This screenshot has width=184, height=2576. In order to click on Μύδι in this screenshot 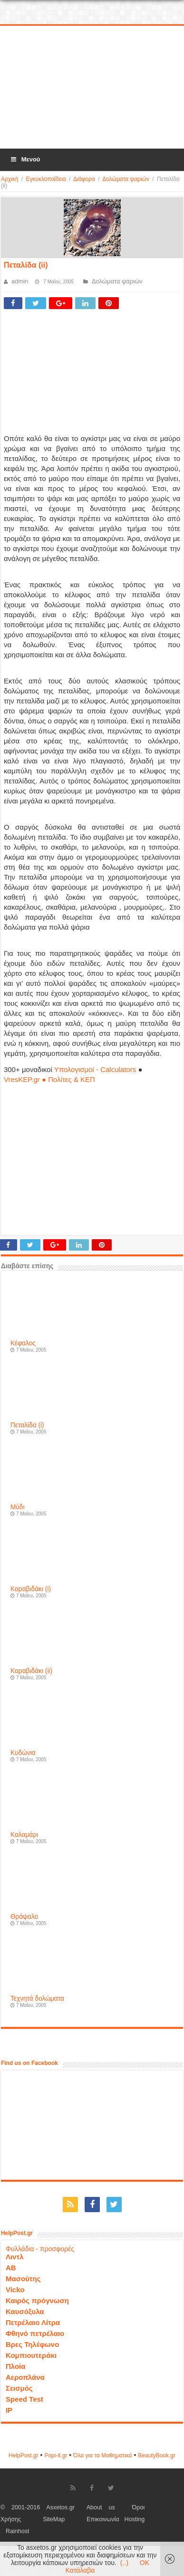, I will do `click(17, 1507)`.